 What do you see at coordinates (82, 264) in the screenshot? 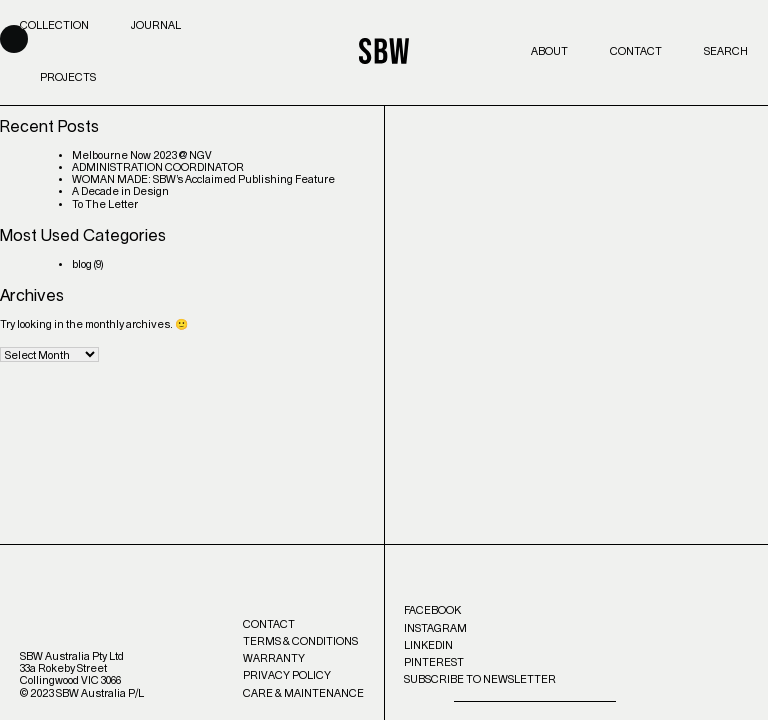
I see `blog` at bounding box center [82, 264].